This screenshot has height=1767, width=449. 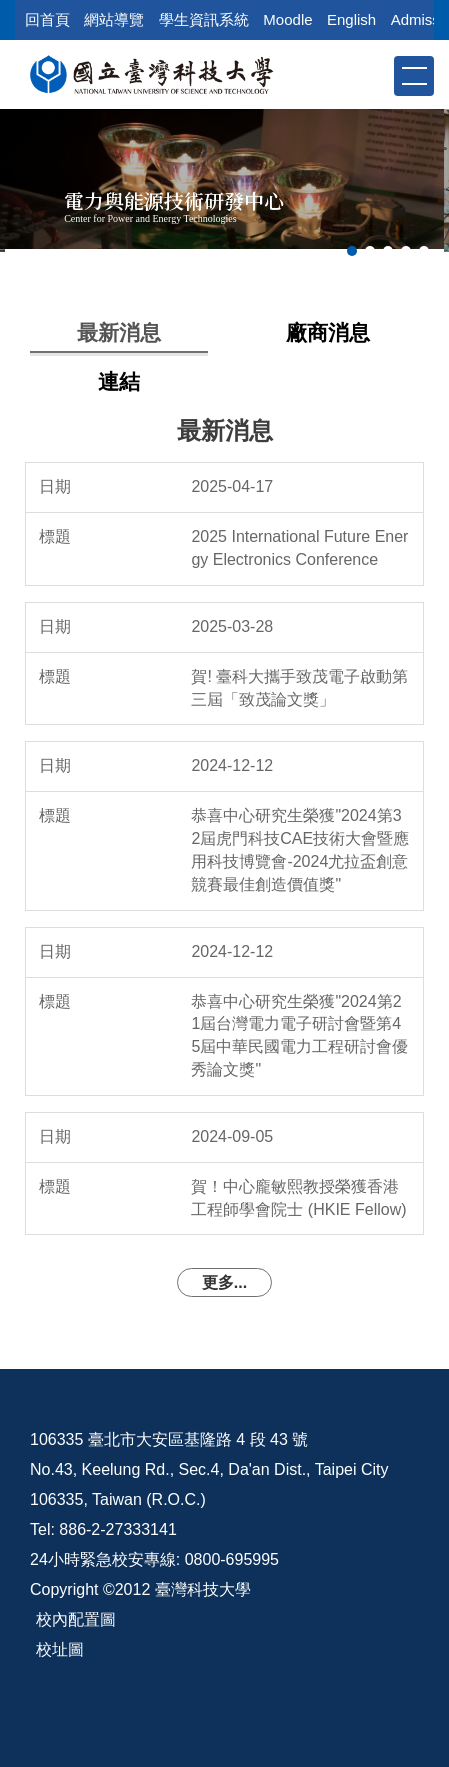 What do you see at coordinates (60, 1649) in the screenshot?
I see `校址圖` at bounding box center [60, 1649].